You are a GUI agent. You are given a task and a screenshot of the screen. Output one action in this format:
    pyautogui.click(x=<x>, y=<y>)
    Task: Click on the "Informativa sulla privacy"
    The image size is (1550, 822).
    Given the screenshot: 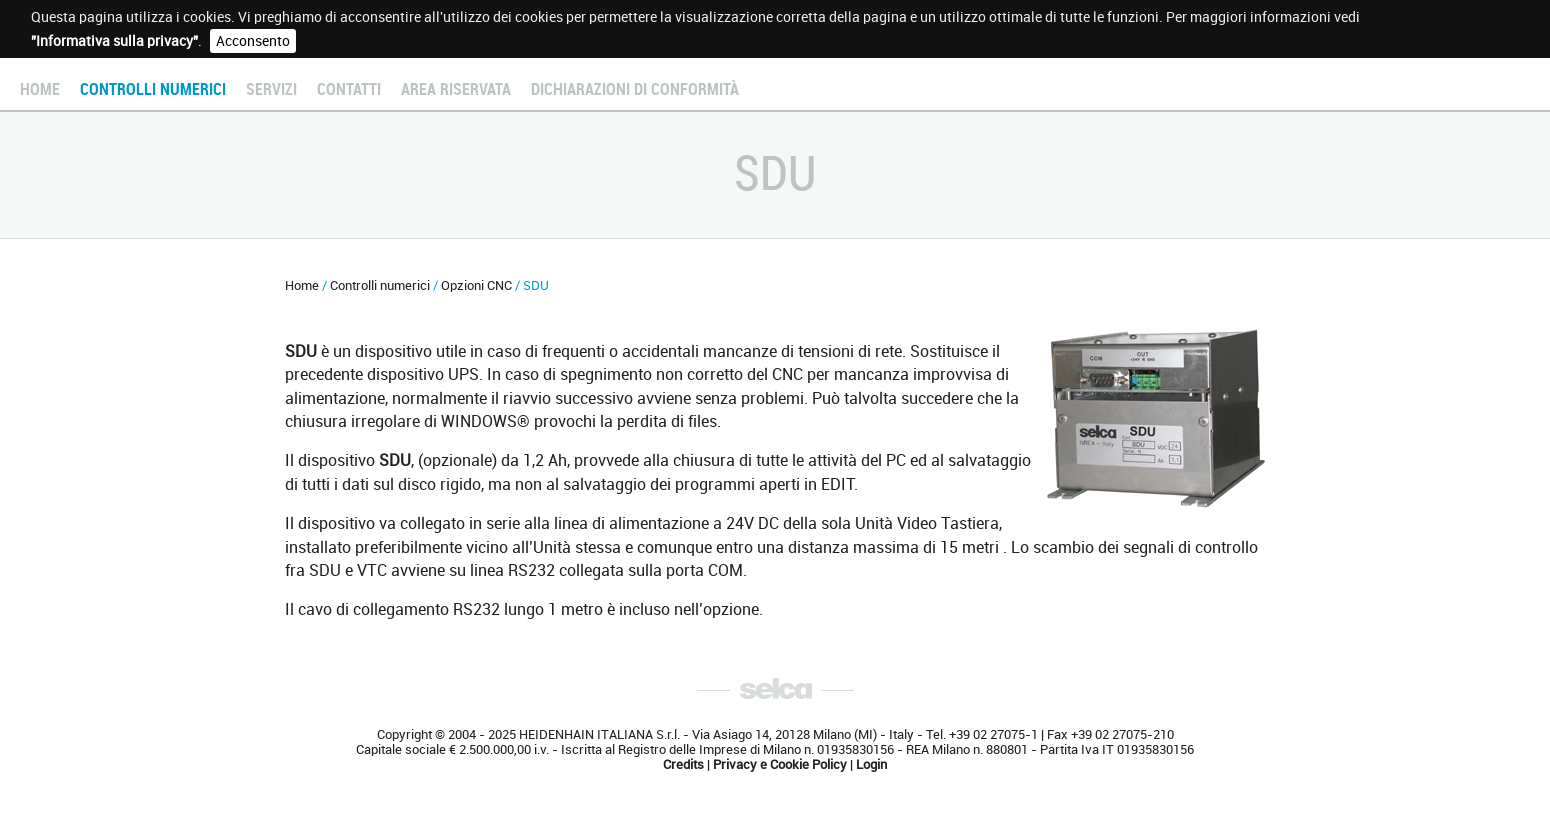 What is the action you would take?
    pyautogui.click(x=114, y=41)
    